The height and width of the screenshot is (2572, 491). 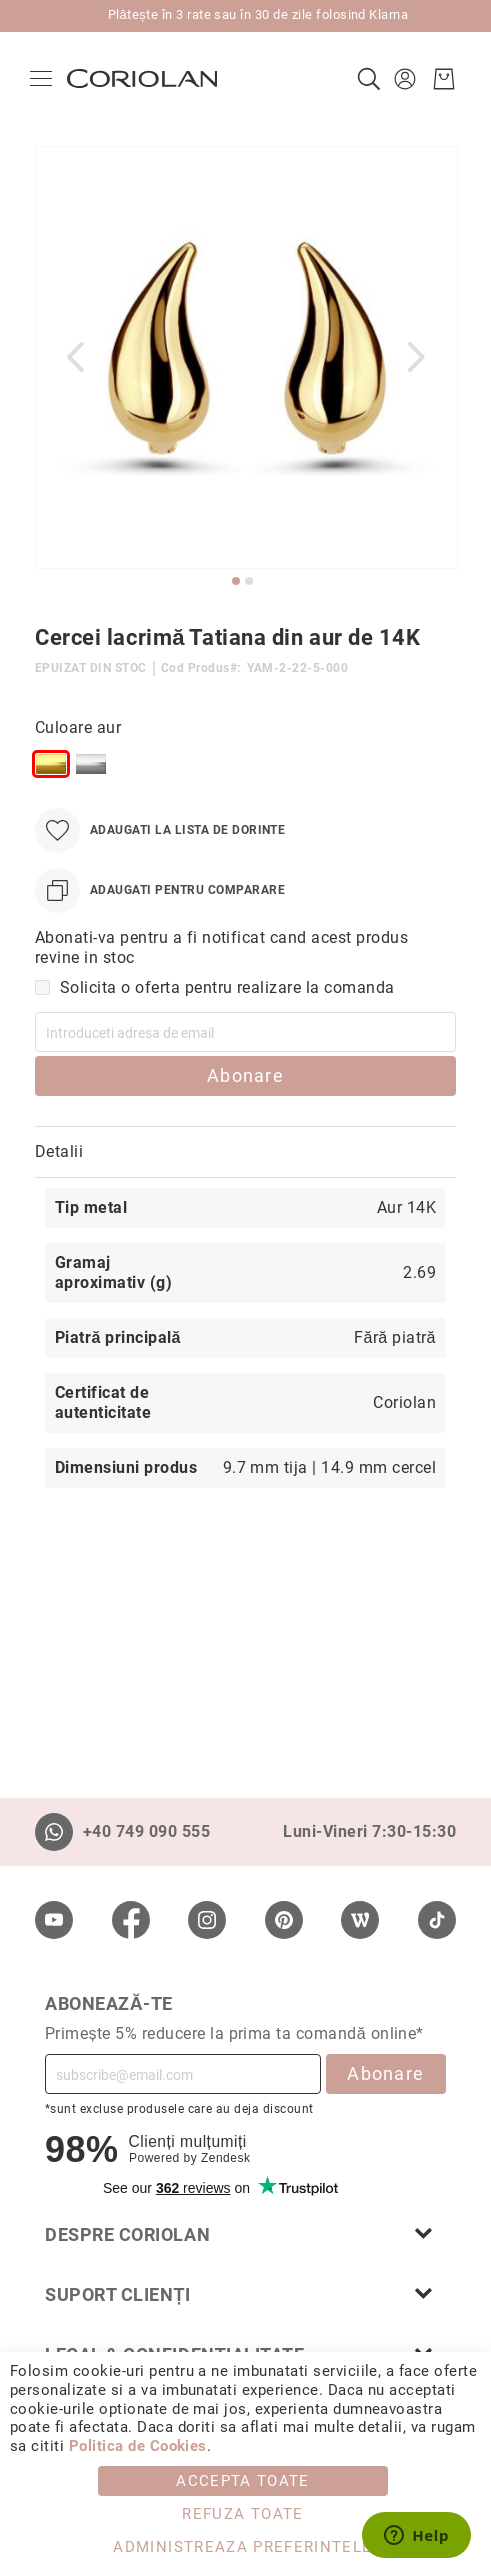 What do you see at coordinates (160, 830) in the screenshot?
I see `[Adaugati la Lista de Dorinte]` at bounding box center [160, 830].